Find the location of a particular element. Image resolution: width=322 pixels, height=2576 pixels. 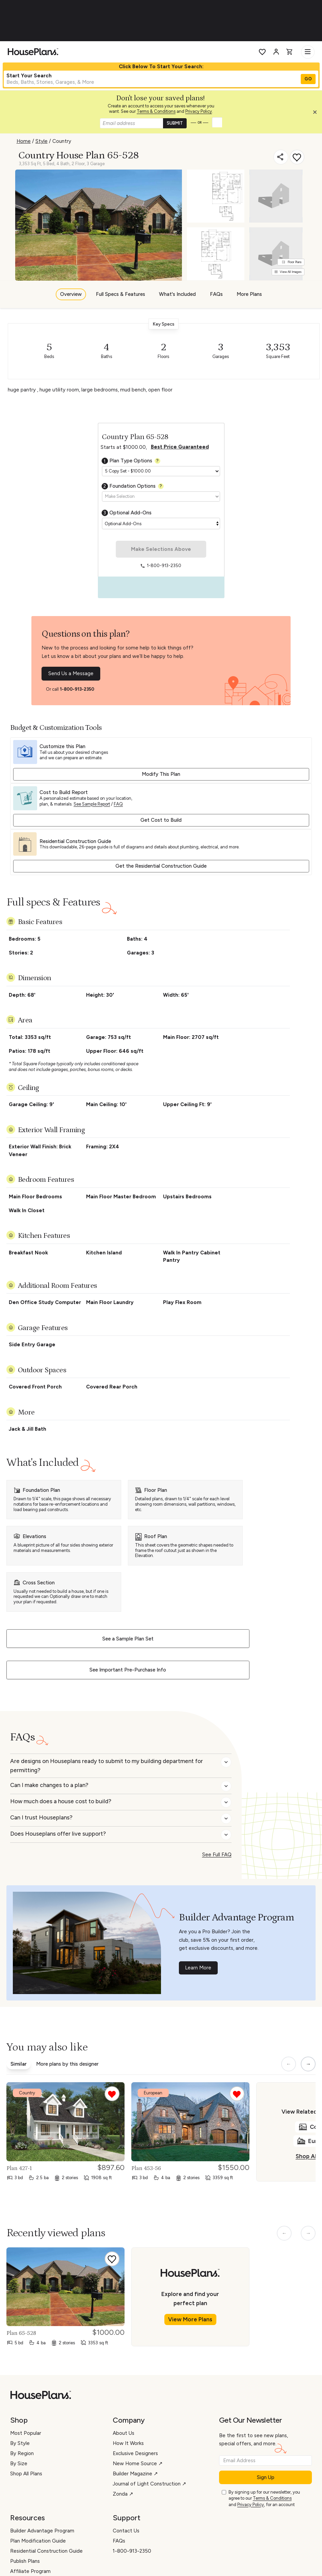

FAQs is located at coordinates (216, 294).